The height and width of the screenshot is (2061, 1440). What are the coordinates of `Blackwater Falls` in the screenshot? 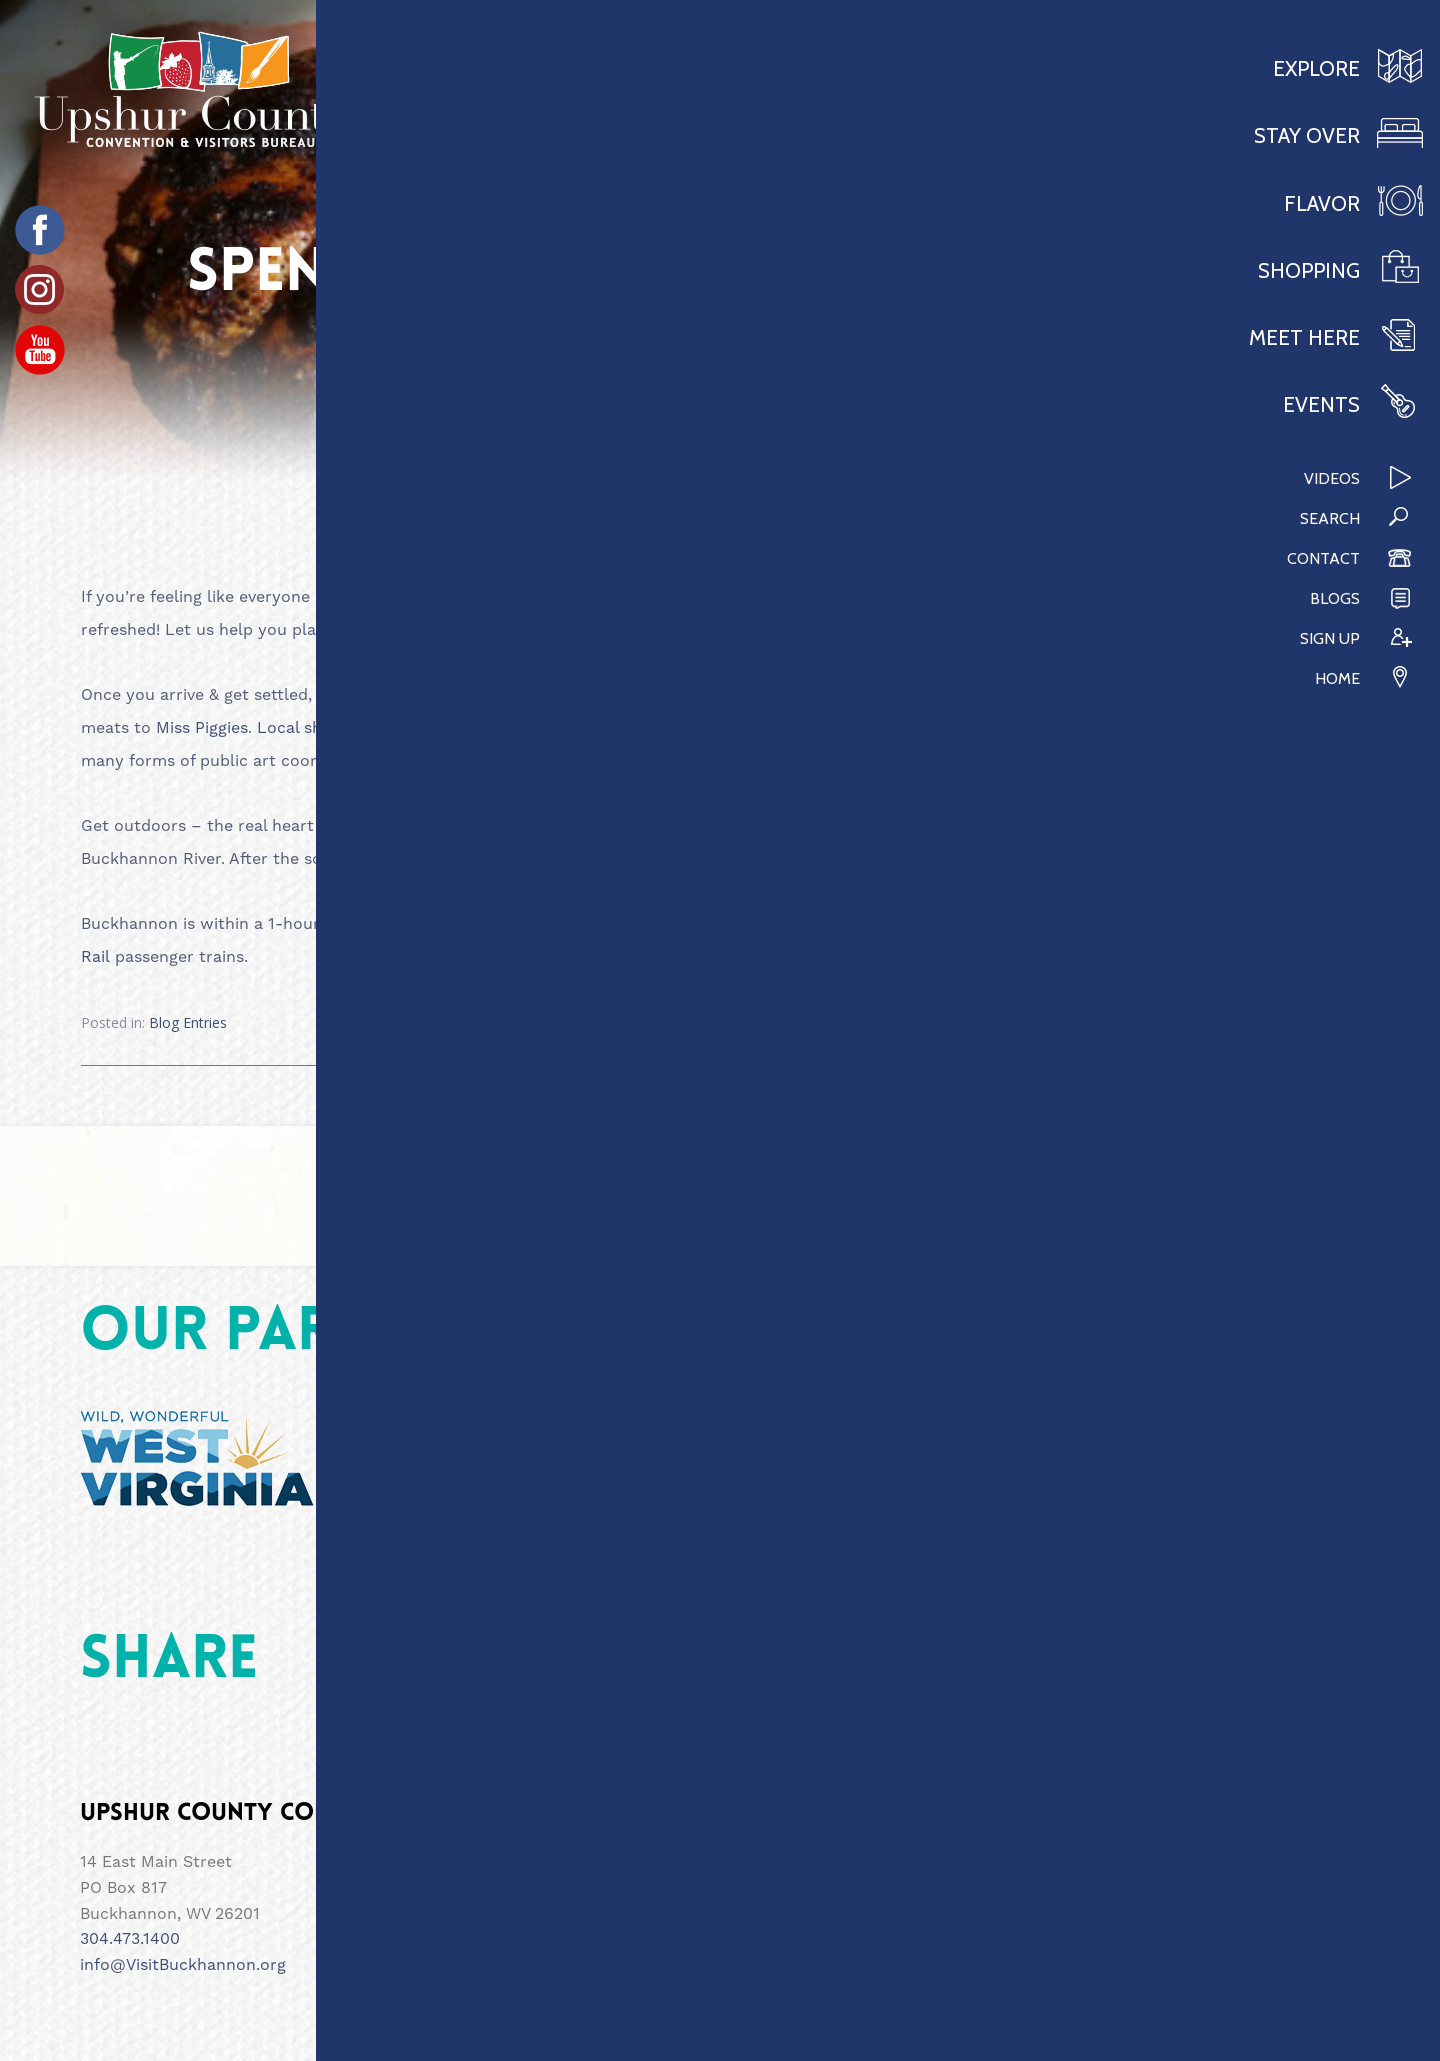 It's located at (855, 923).